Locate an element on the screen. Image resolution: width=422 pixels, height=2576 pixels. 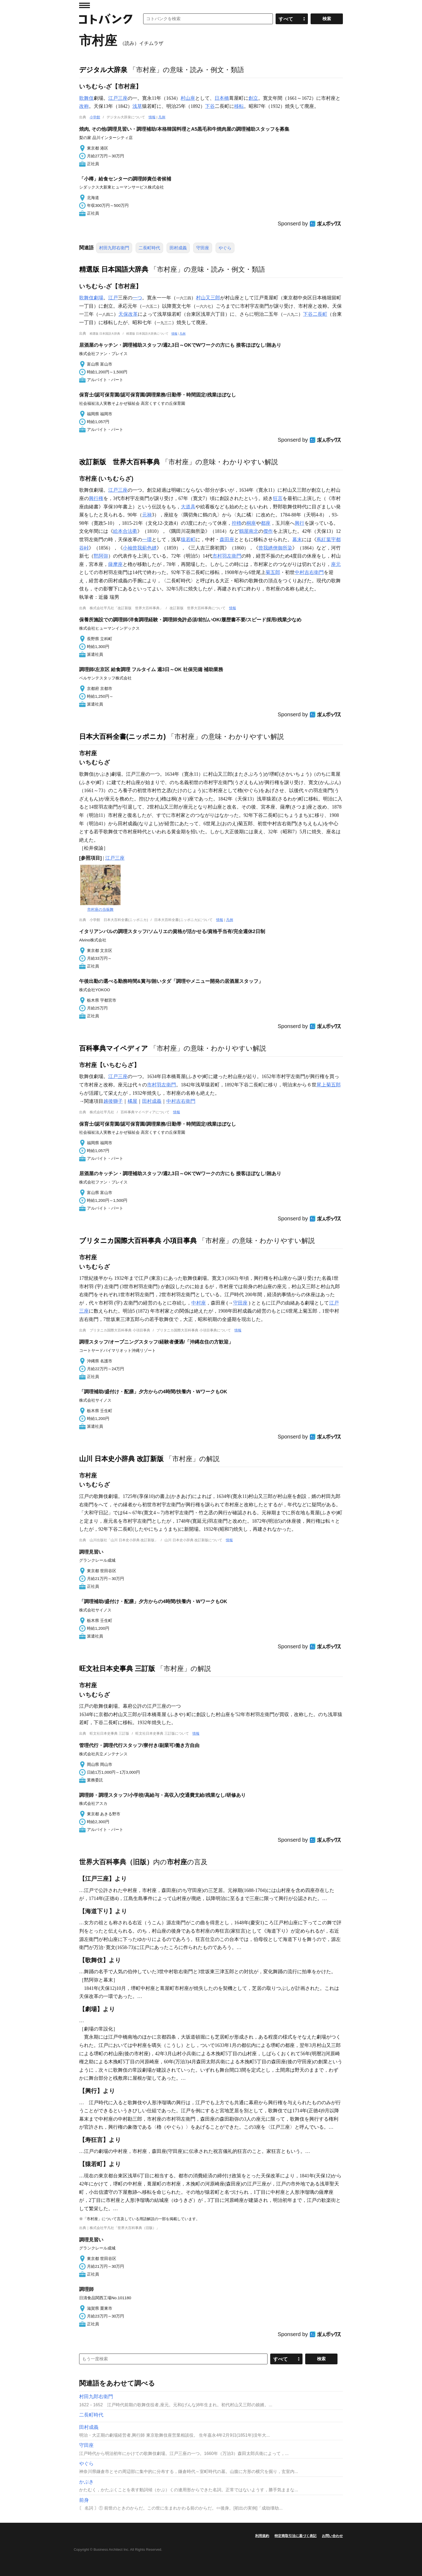
小袖曾我薊色縫 is located at coordinates (140, 548).